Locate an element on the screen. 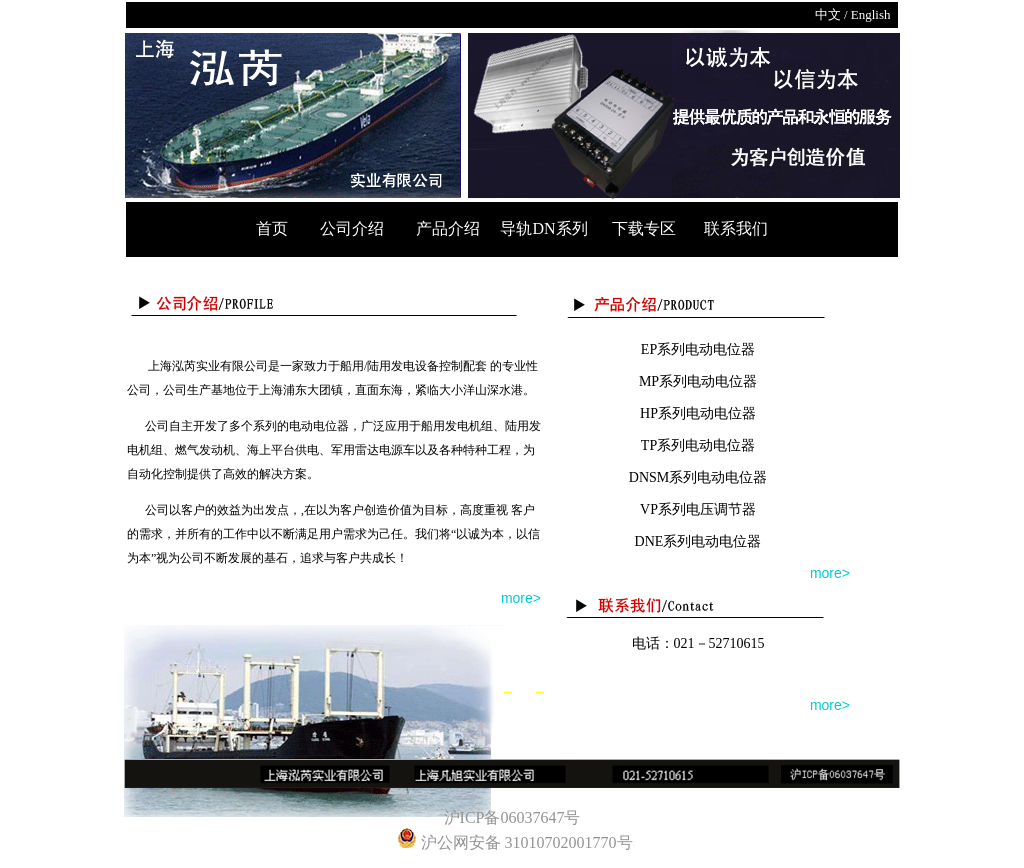 This screenshot has width=1024, height=868. EP系列电动电位器 is located at coordinates (698, 349).